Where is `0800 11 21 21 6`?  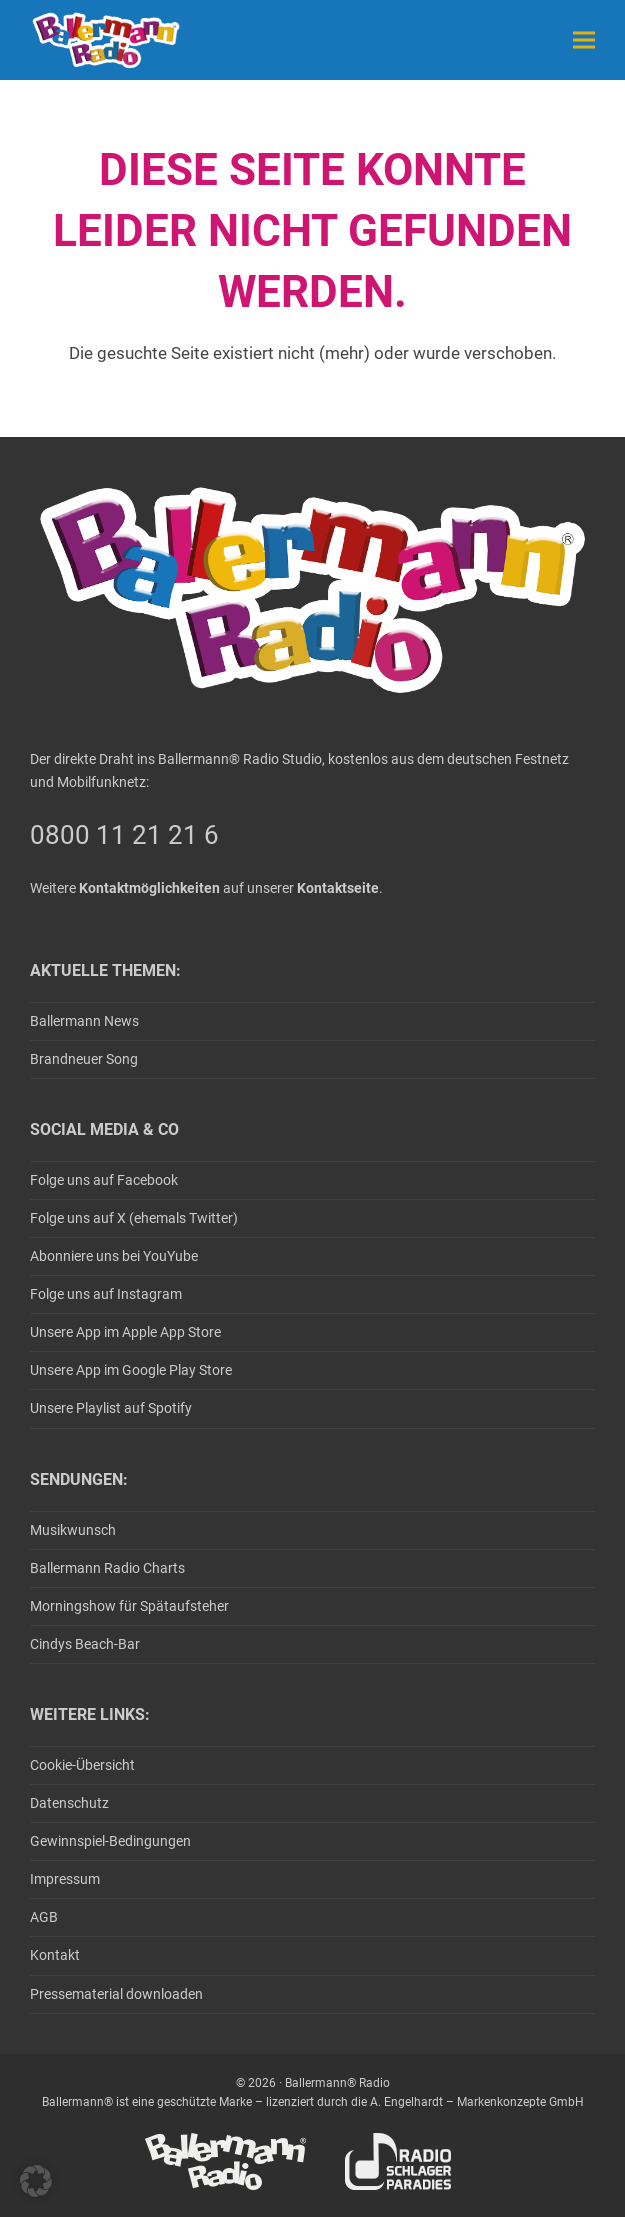
0800 11 21 21 6 is located at coordinates (124, 835).